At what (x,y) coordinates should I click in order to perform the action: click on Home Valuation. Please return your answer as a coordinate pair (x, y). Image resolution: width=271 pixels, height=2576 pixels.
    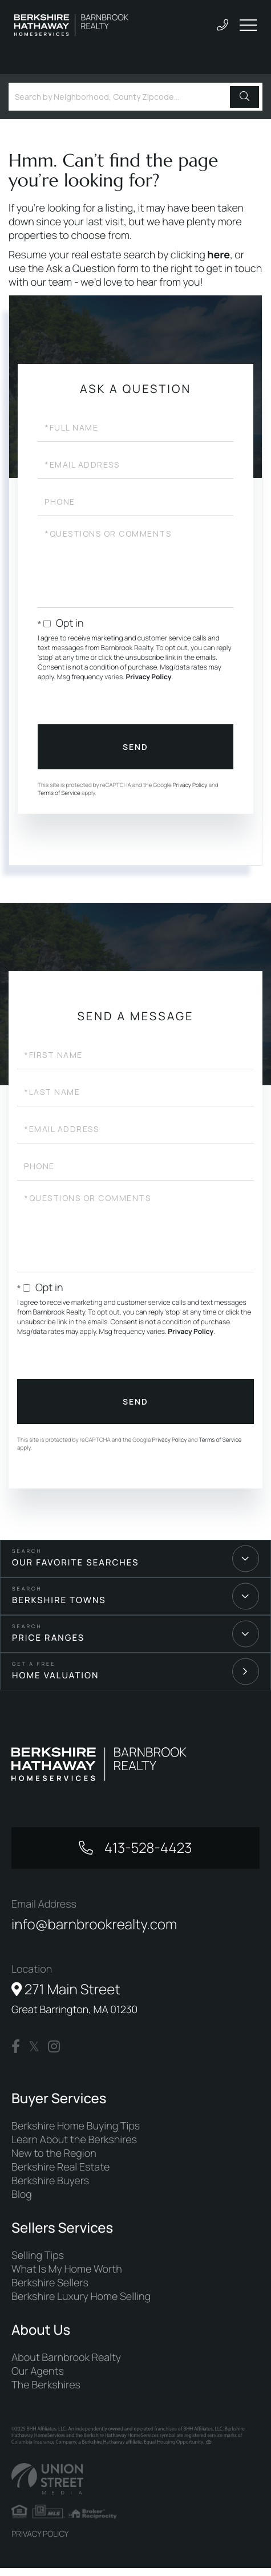
    Looking at the image, I should click on (55, 1675).